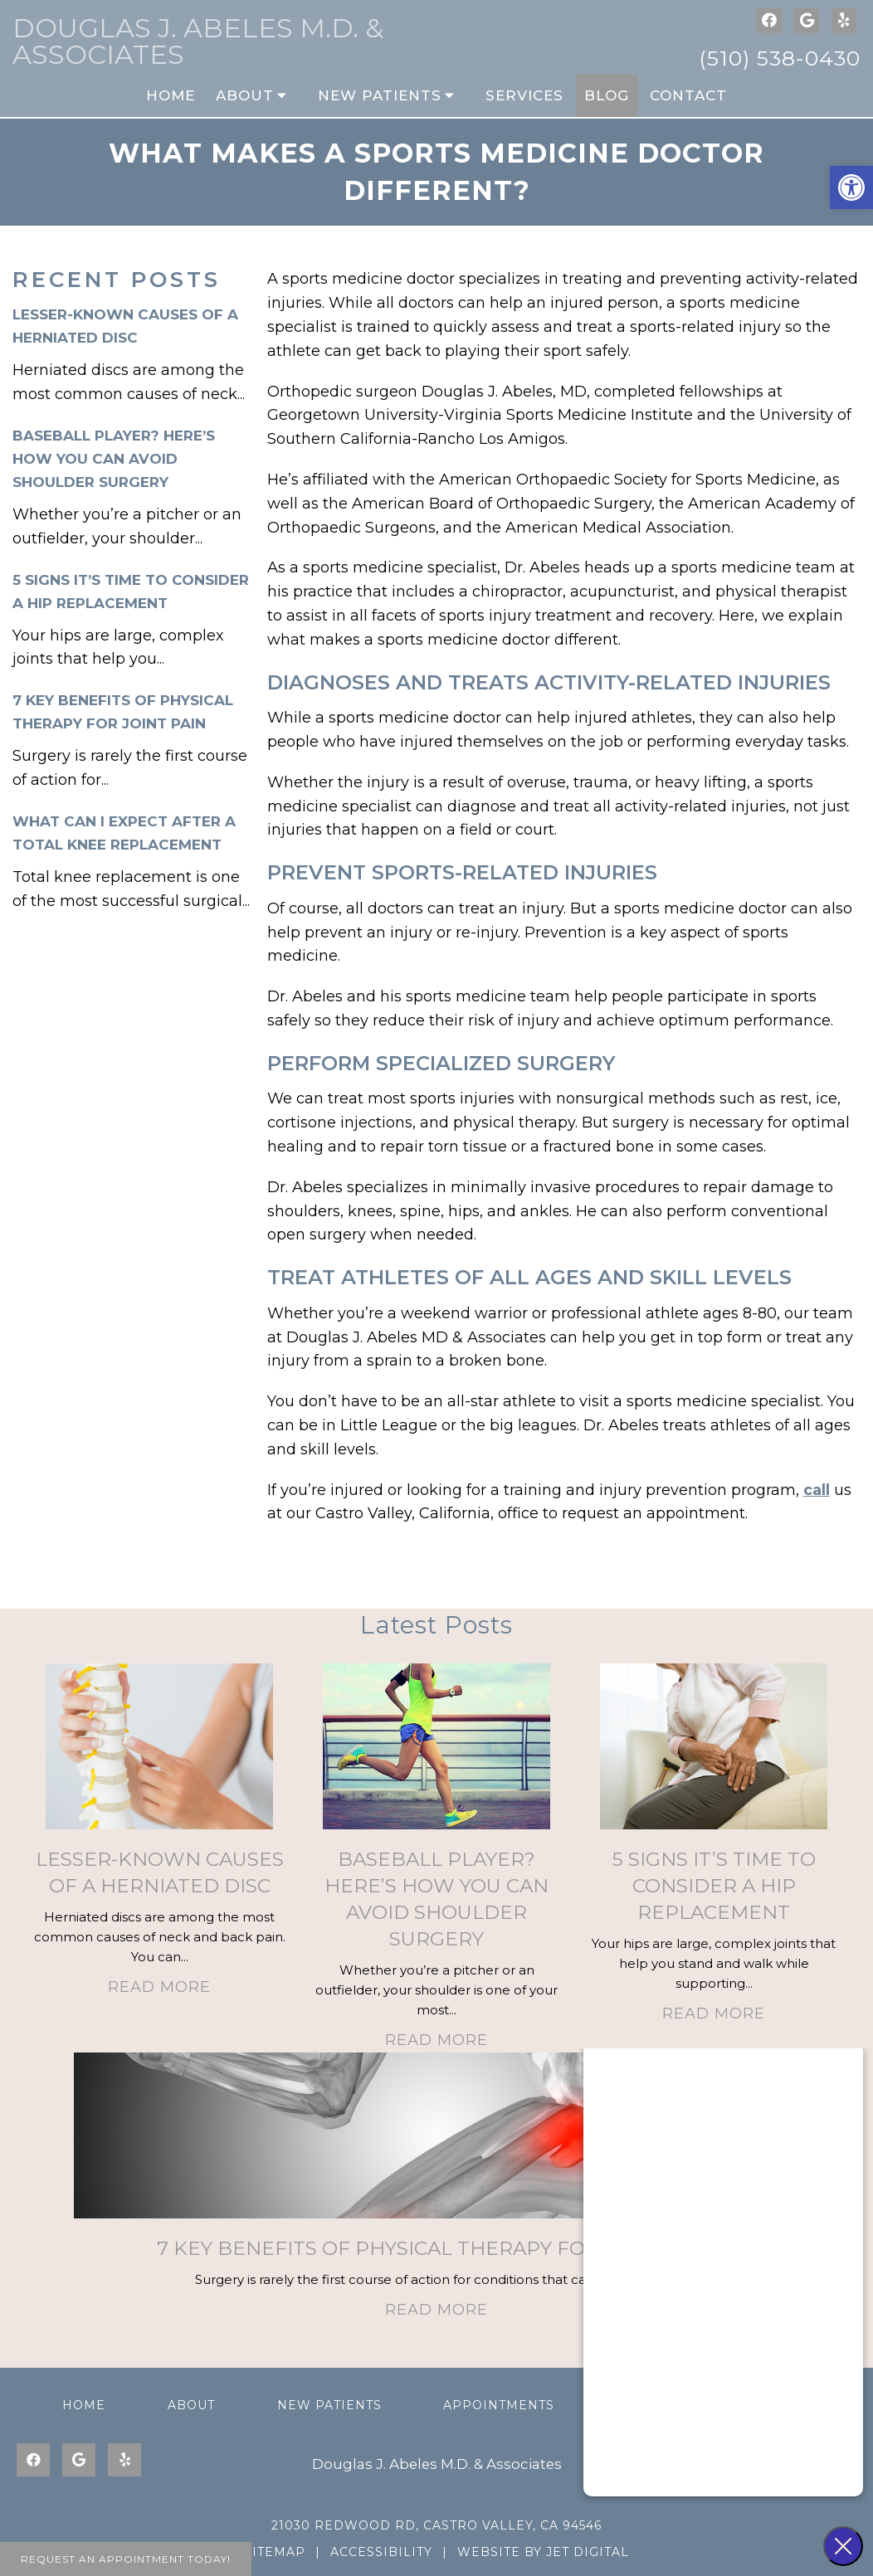  I want to click on Appointments, so click(498, 2405).